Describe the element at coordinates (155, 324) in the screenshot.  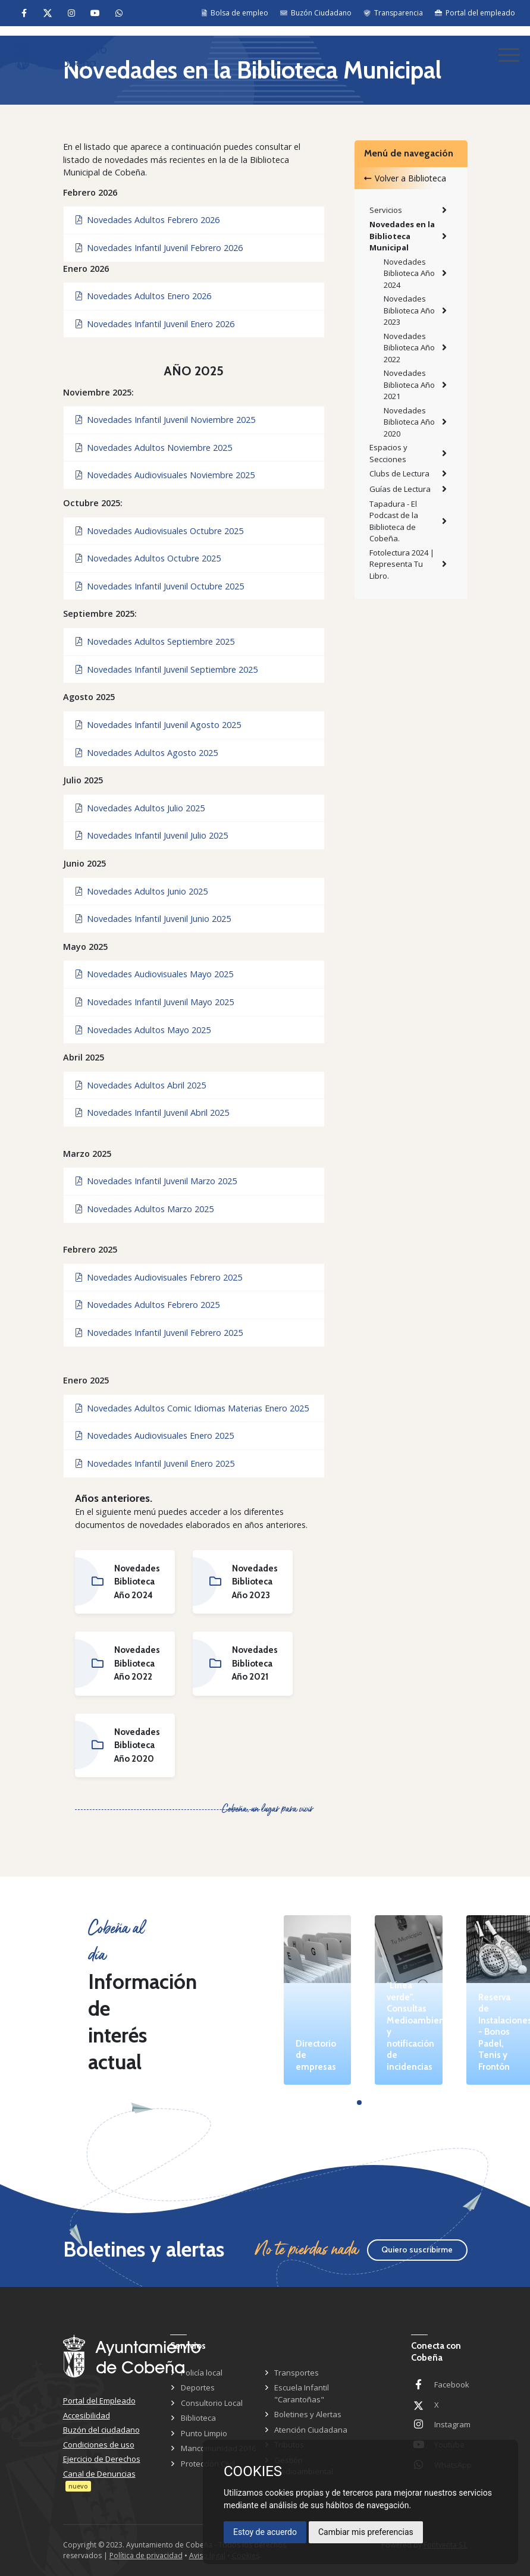
I see `Novedades Infantil Juvenil Enero 2026` at that location.